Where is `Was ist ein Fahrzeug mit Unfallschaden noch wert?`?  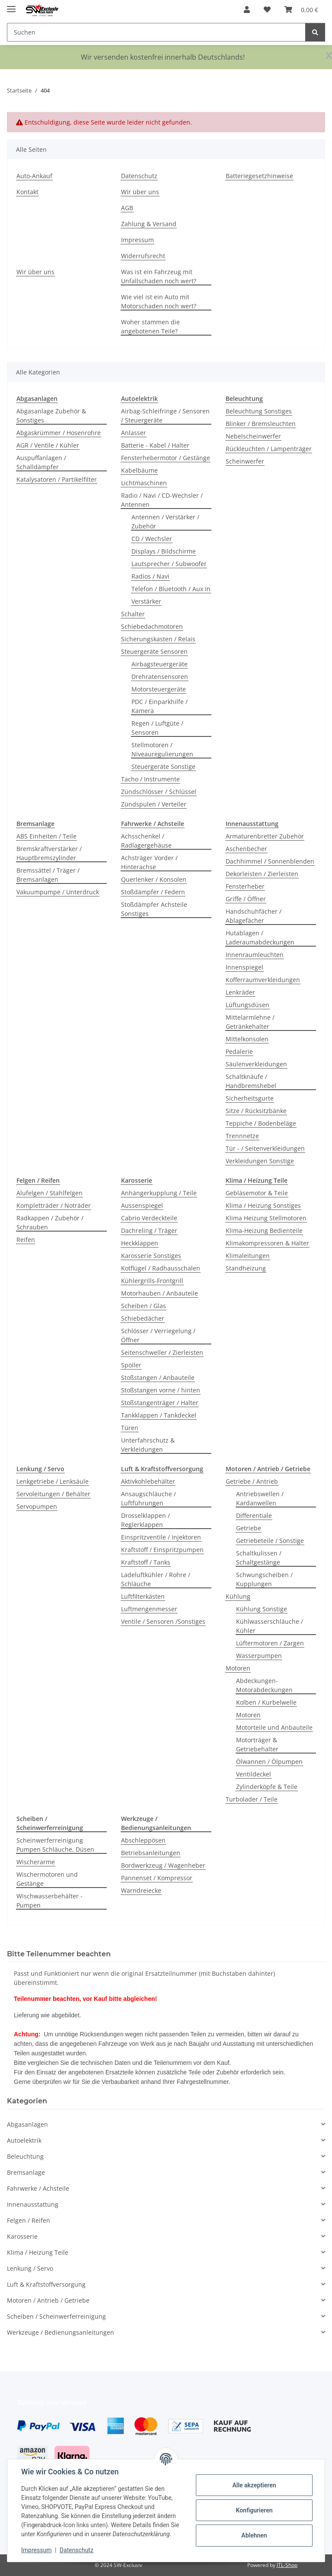 Was ist ein Fahrzeug mit Unfallschaden noch wert? is located at coordinates (158, 276).